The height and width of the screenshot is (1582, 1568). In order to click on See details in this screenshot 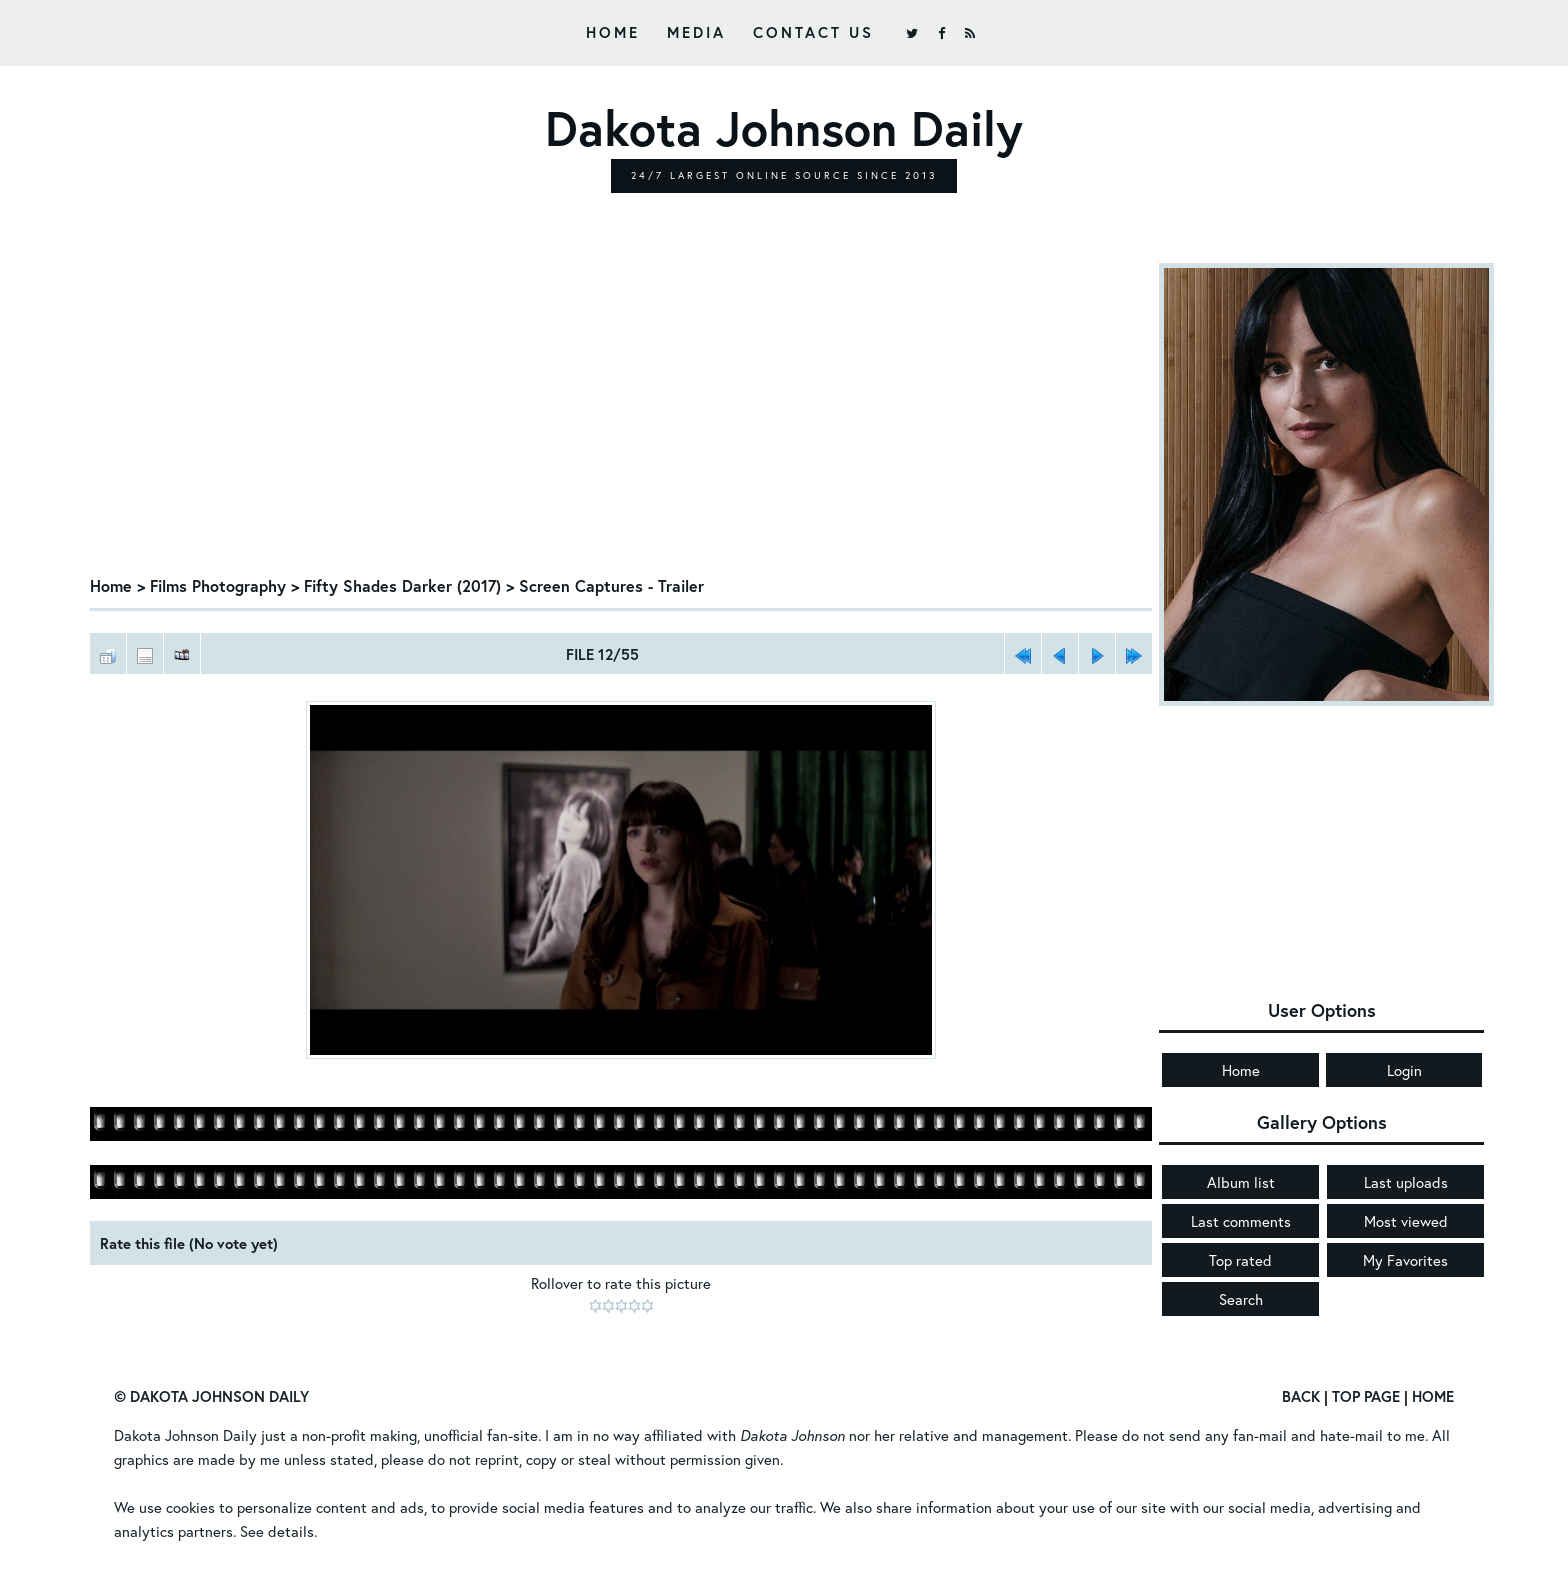, I will do `click(277, 1531)`.